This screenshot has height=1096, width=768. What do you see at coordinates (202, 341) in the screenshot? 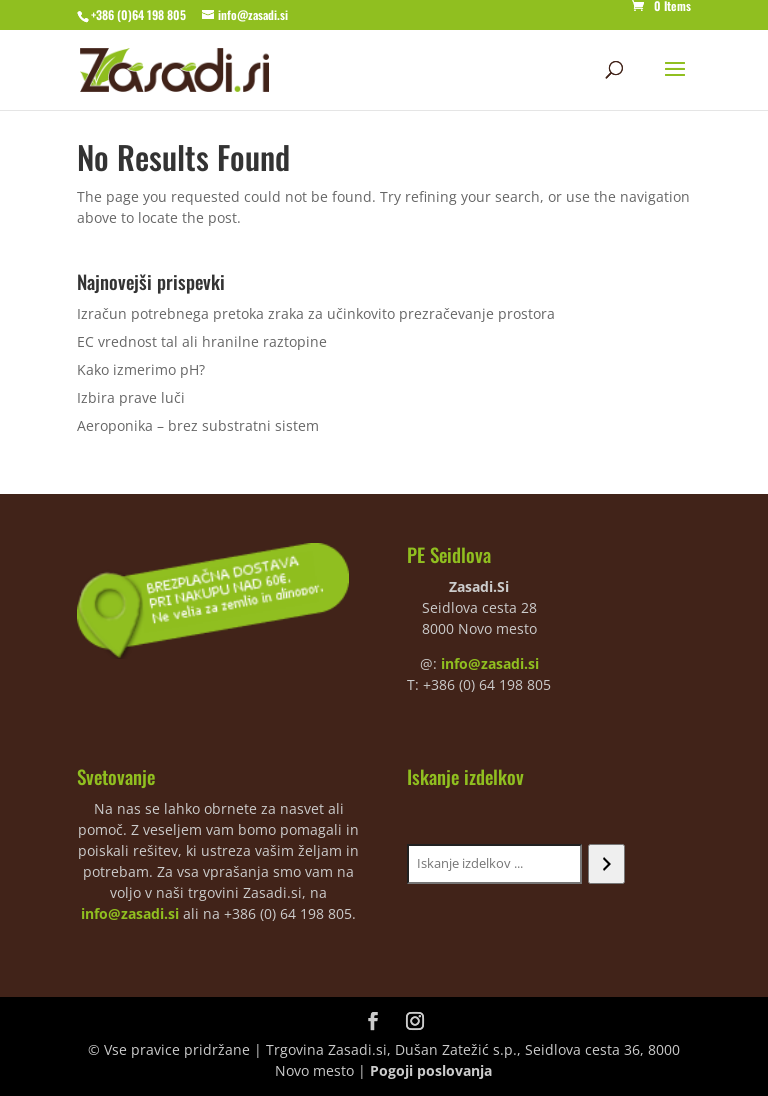
I see `EC vrednost tal ali hranilne raztopine` at bounding box center [202, 341].